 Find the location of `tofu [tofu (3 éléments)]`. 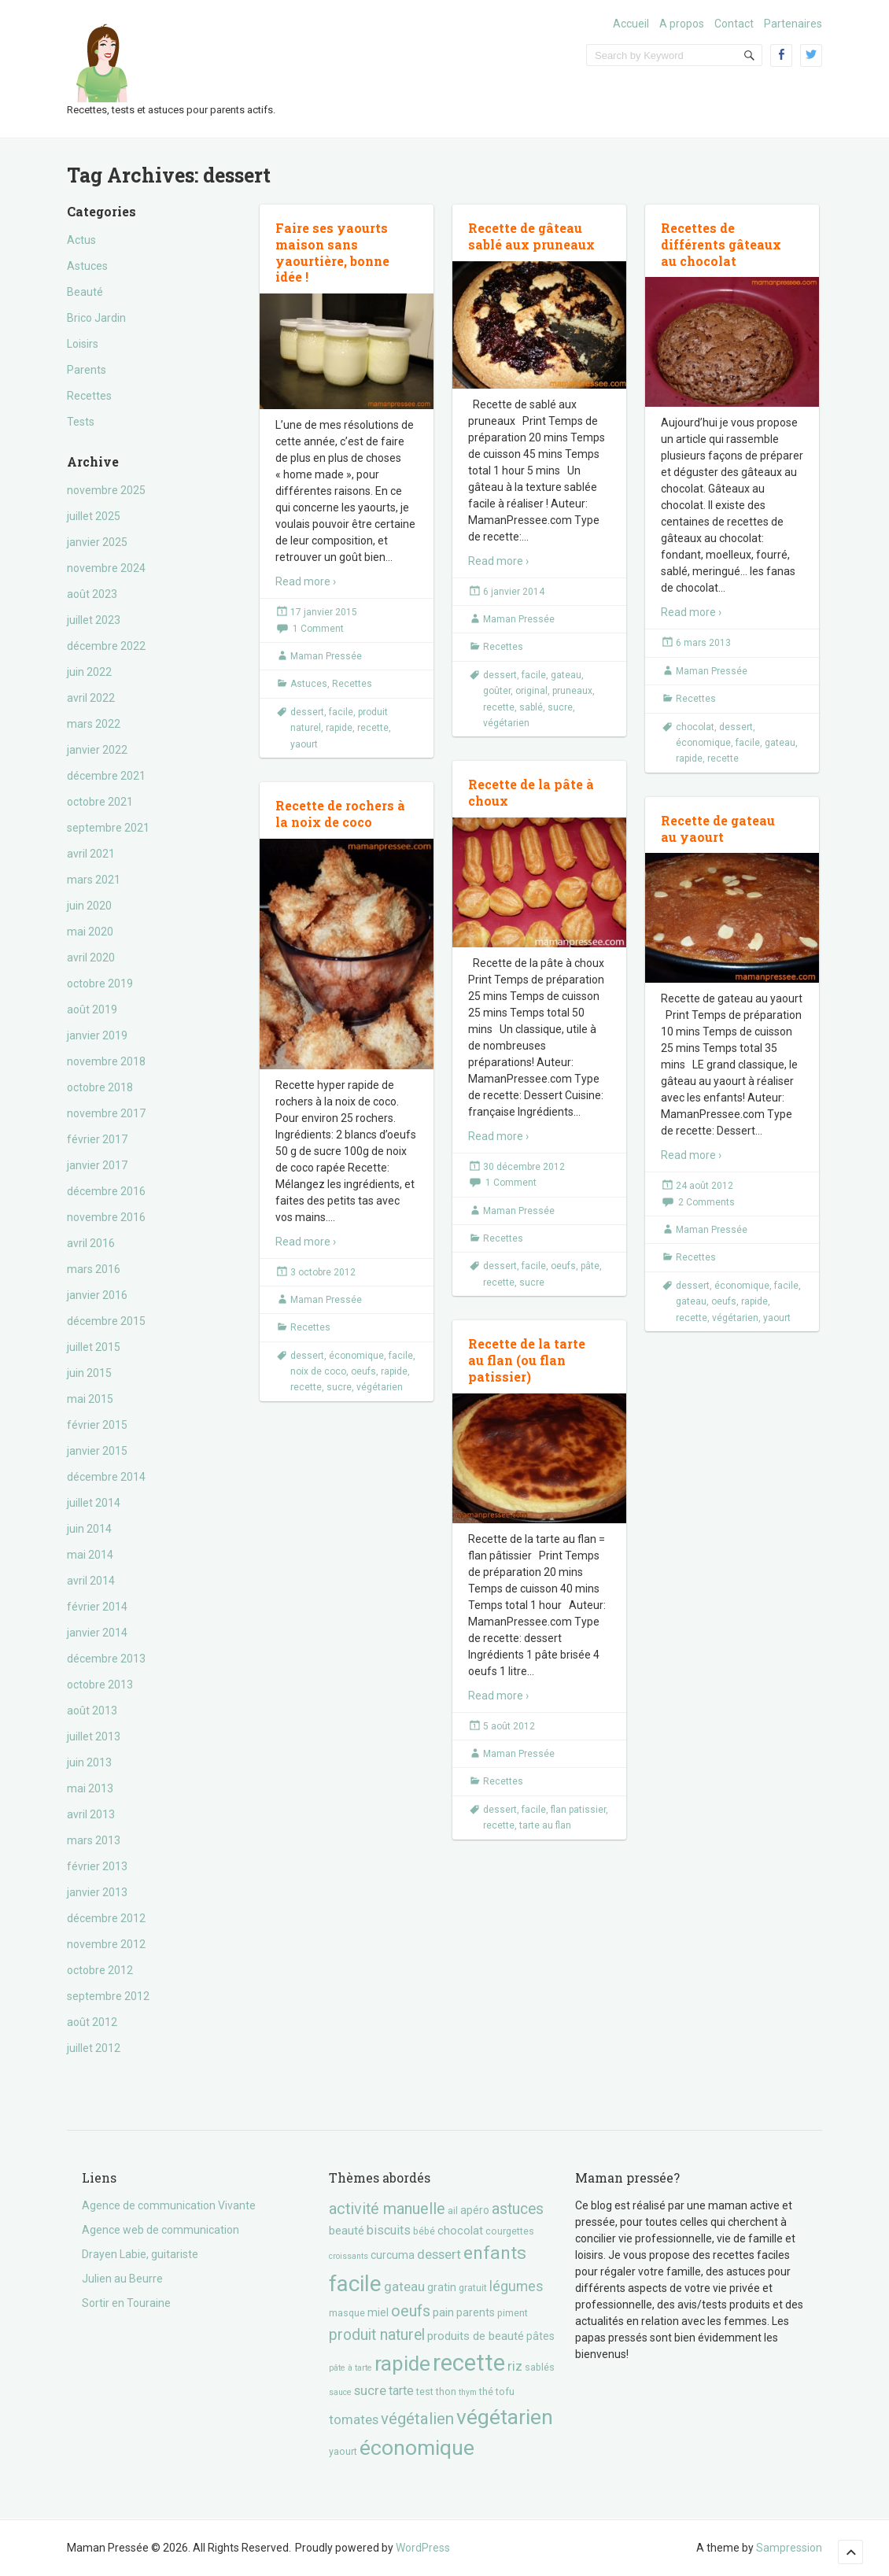

tofu [tofu (3 éléments)] is located at coordinates (505, 2391).